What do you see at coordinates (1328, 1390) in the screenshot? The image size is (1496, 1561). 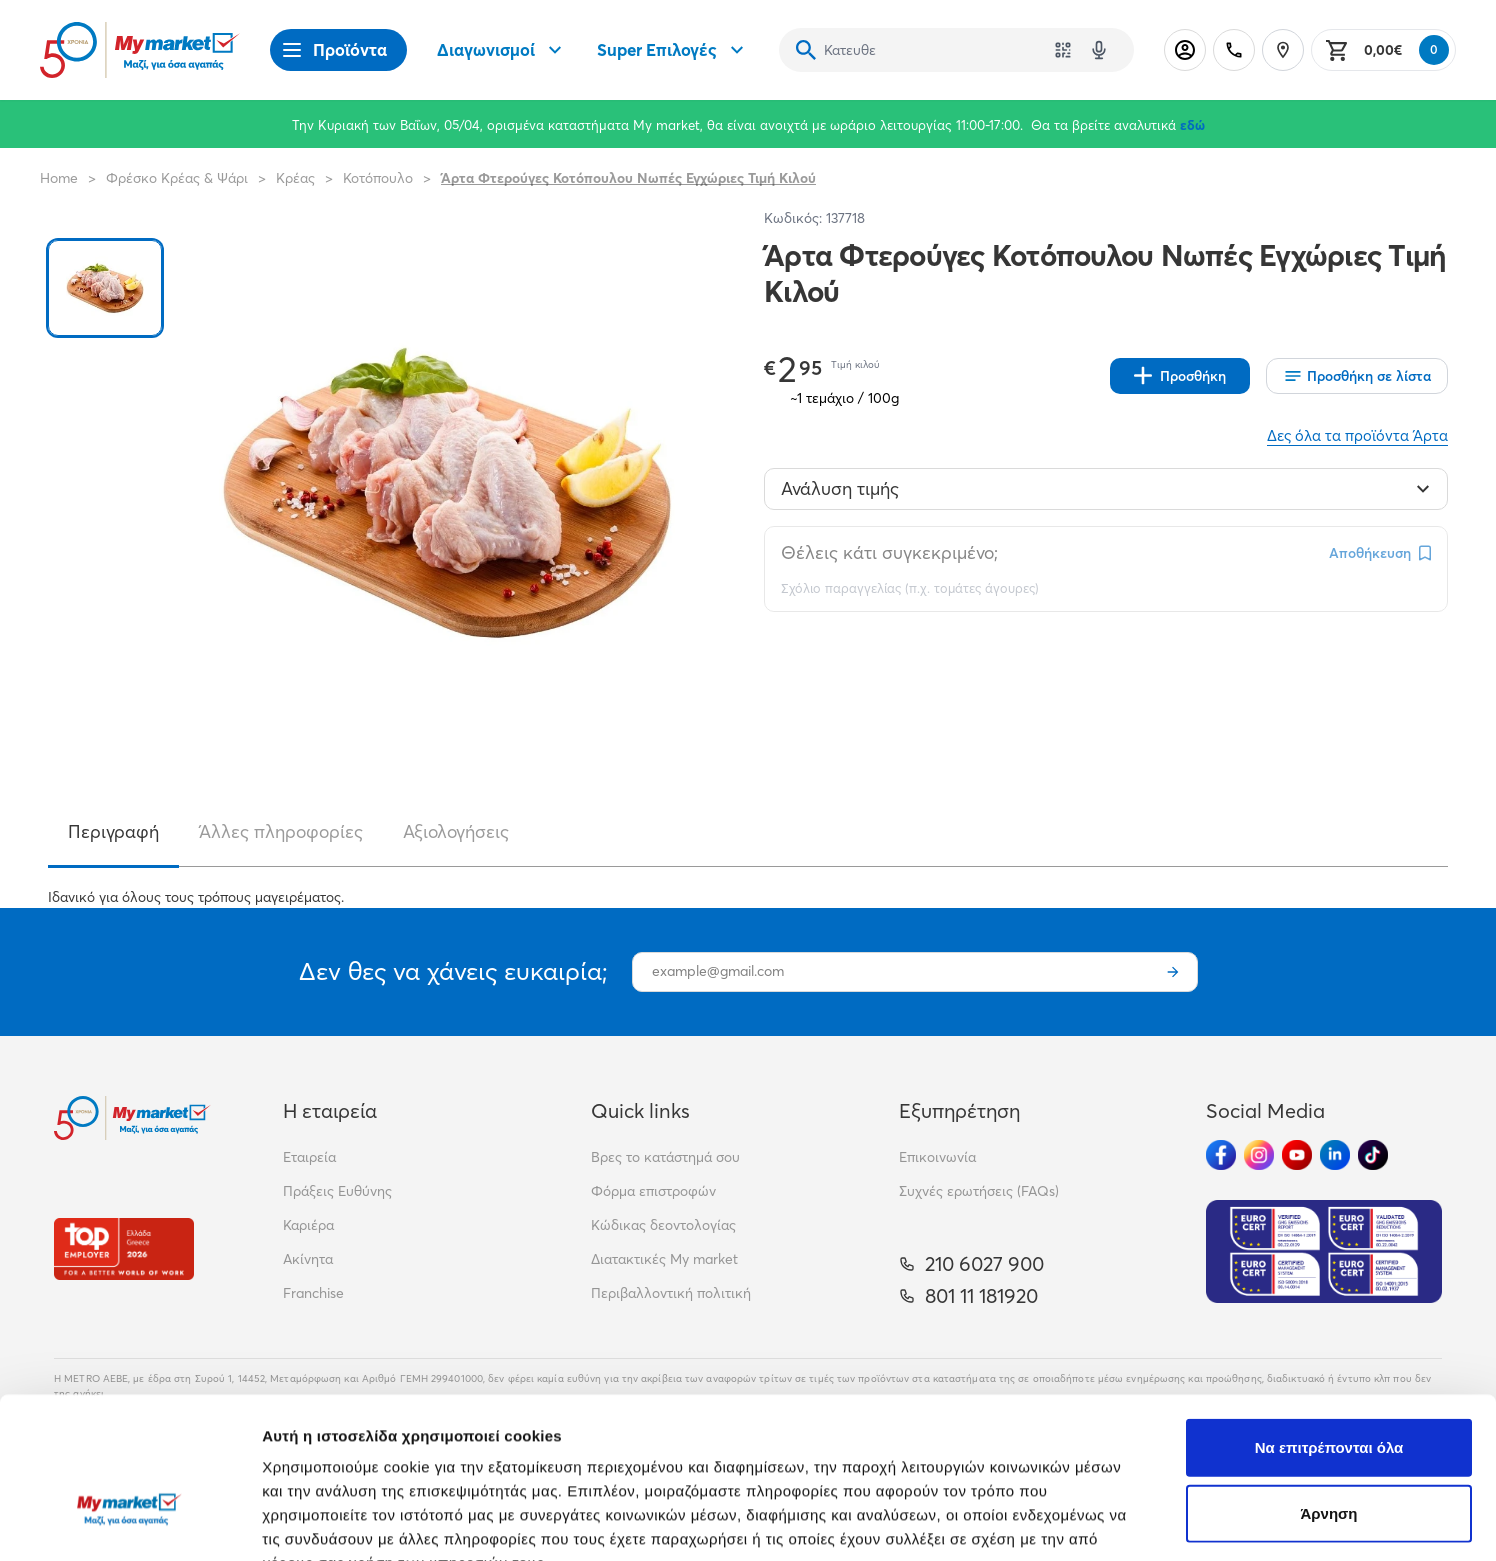 I see `Άρνηση` at bounding box center [1328, 1390].